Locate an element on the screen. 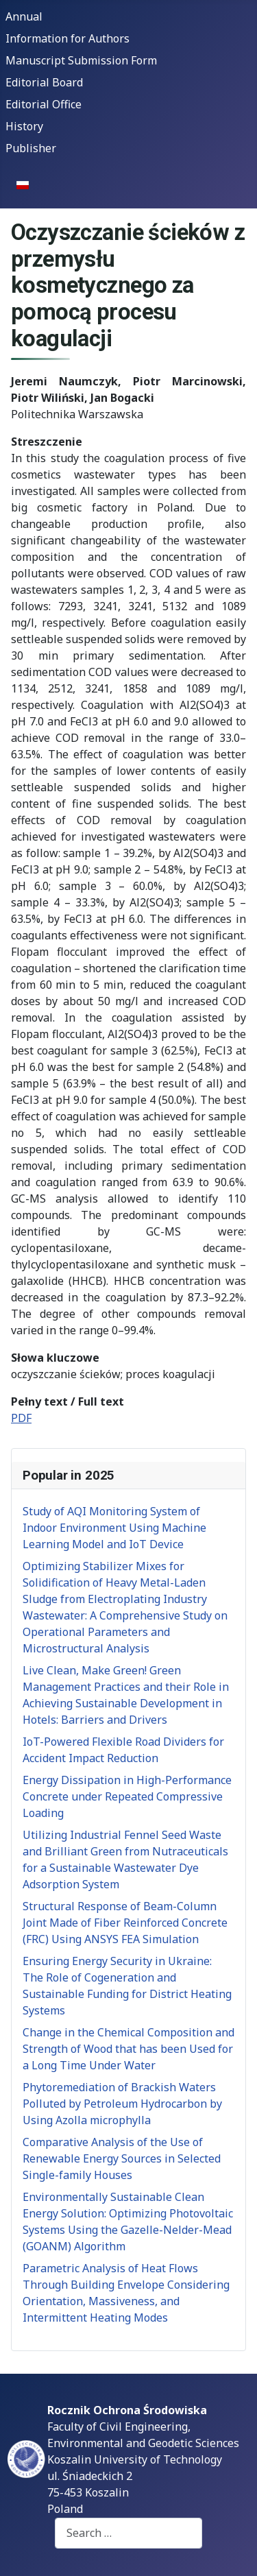 The height and width of the screenshot is (2576, 257). Annual is located at coordinates (23, 16).